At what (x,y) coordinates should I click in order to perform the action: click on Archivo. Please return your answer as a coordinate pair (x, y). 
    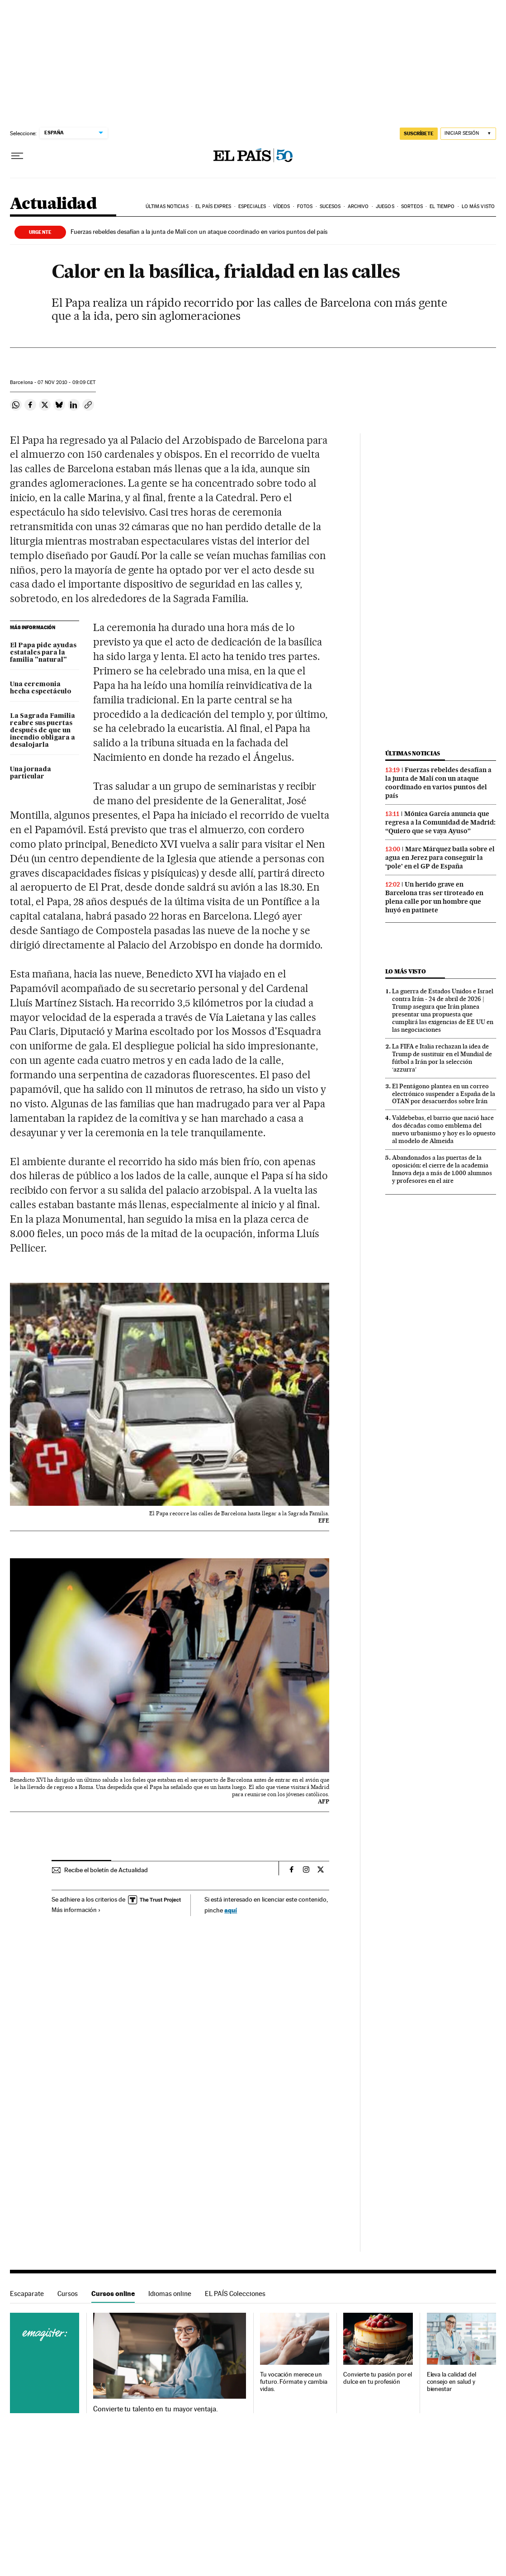
    Looking at the image, I should click on (358, 206).